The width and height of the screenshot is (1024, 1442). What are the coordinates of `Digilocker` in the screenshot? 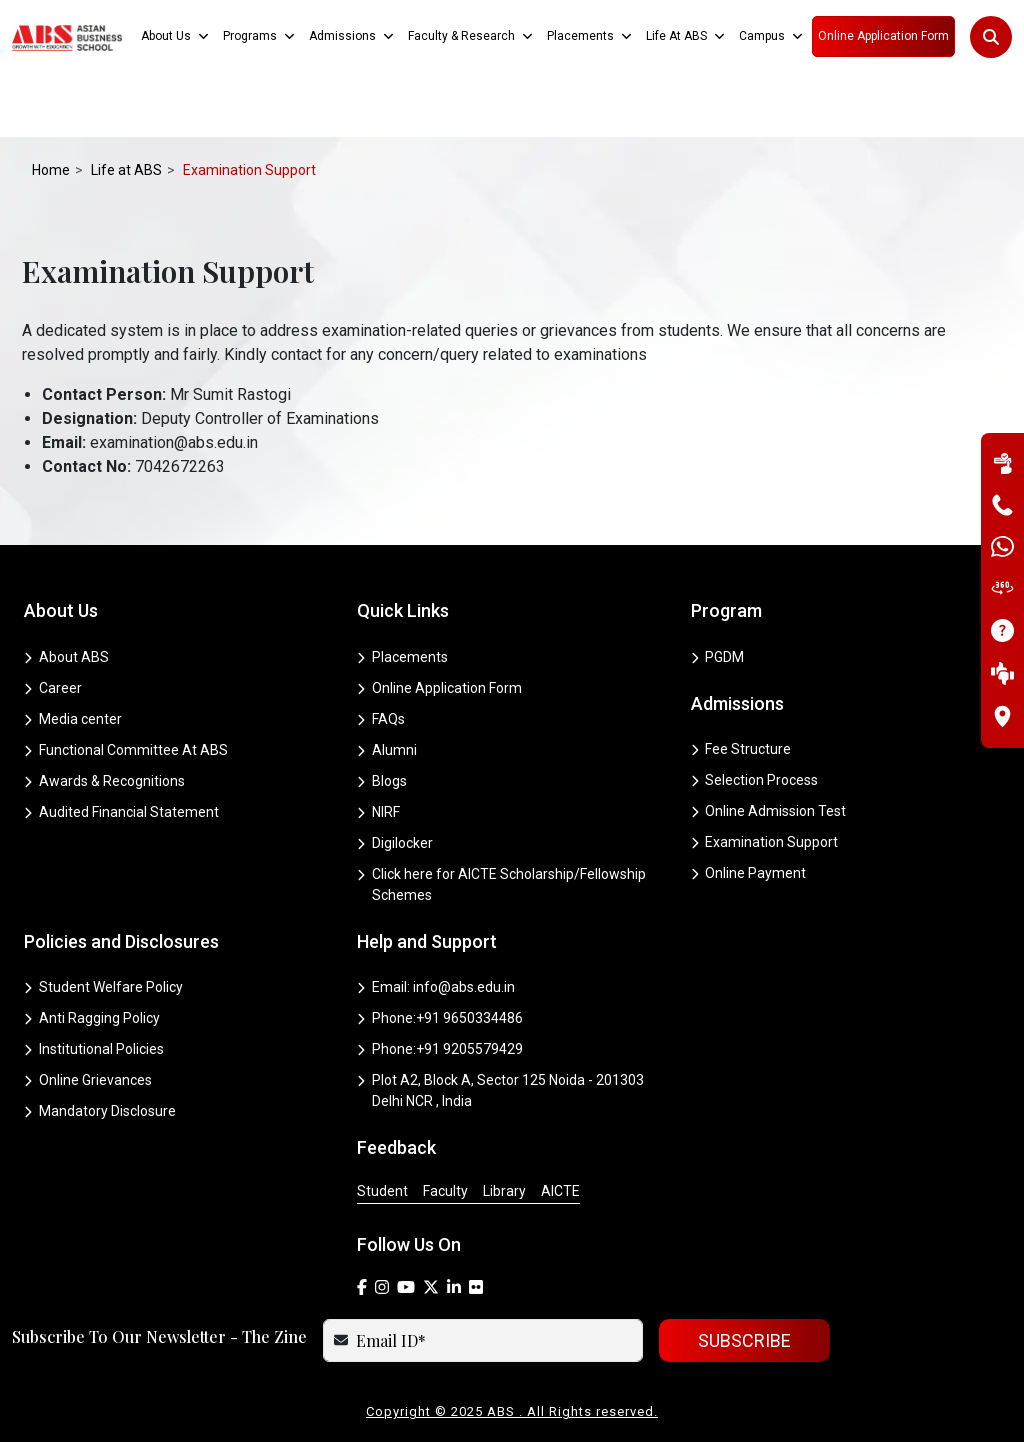 It's located at (395, 843).